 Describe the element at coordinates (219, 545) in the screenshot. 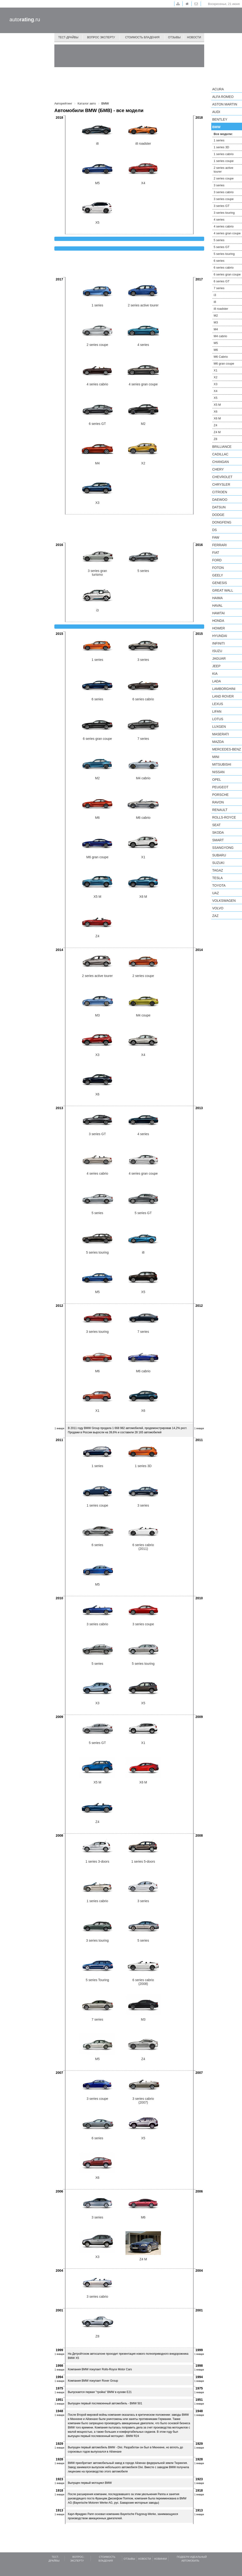

I see `Ferrari` at that location.